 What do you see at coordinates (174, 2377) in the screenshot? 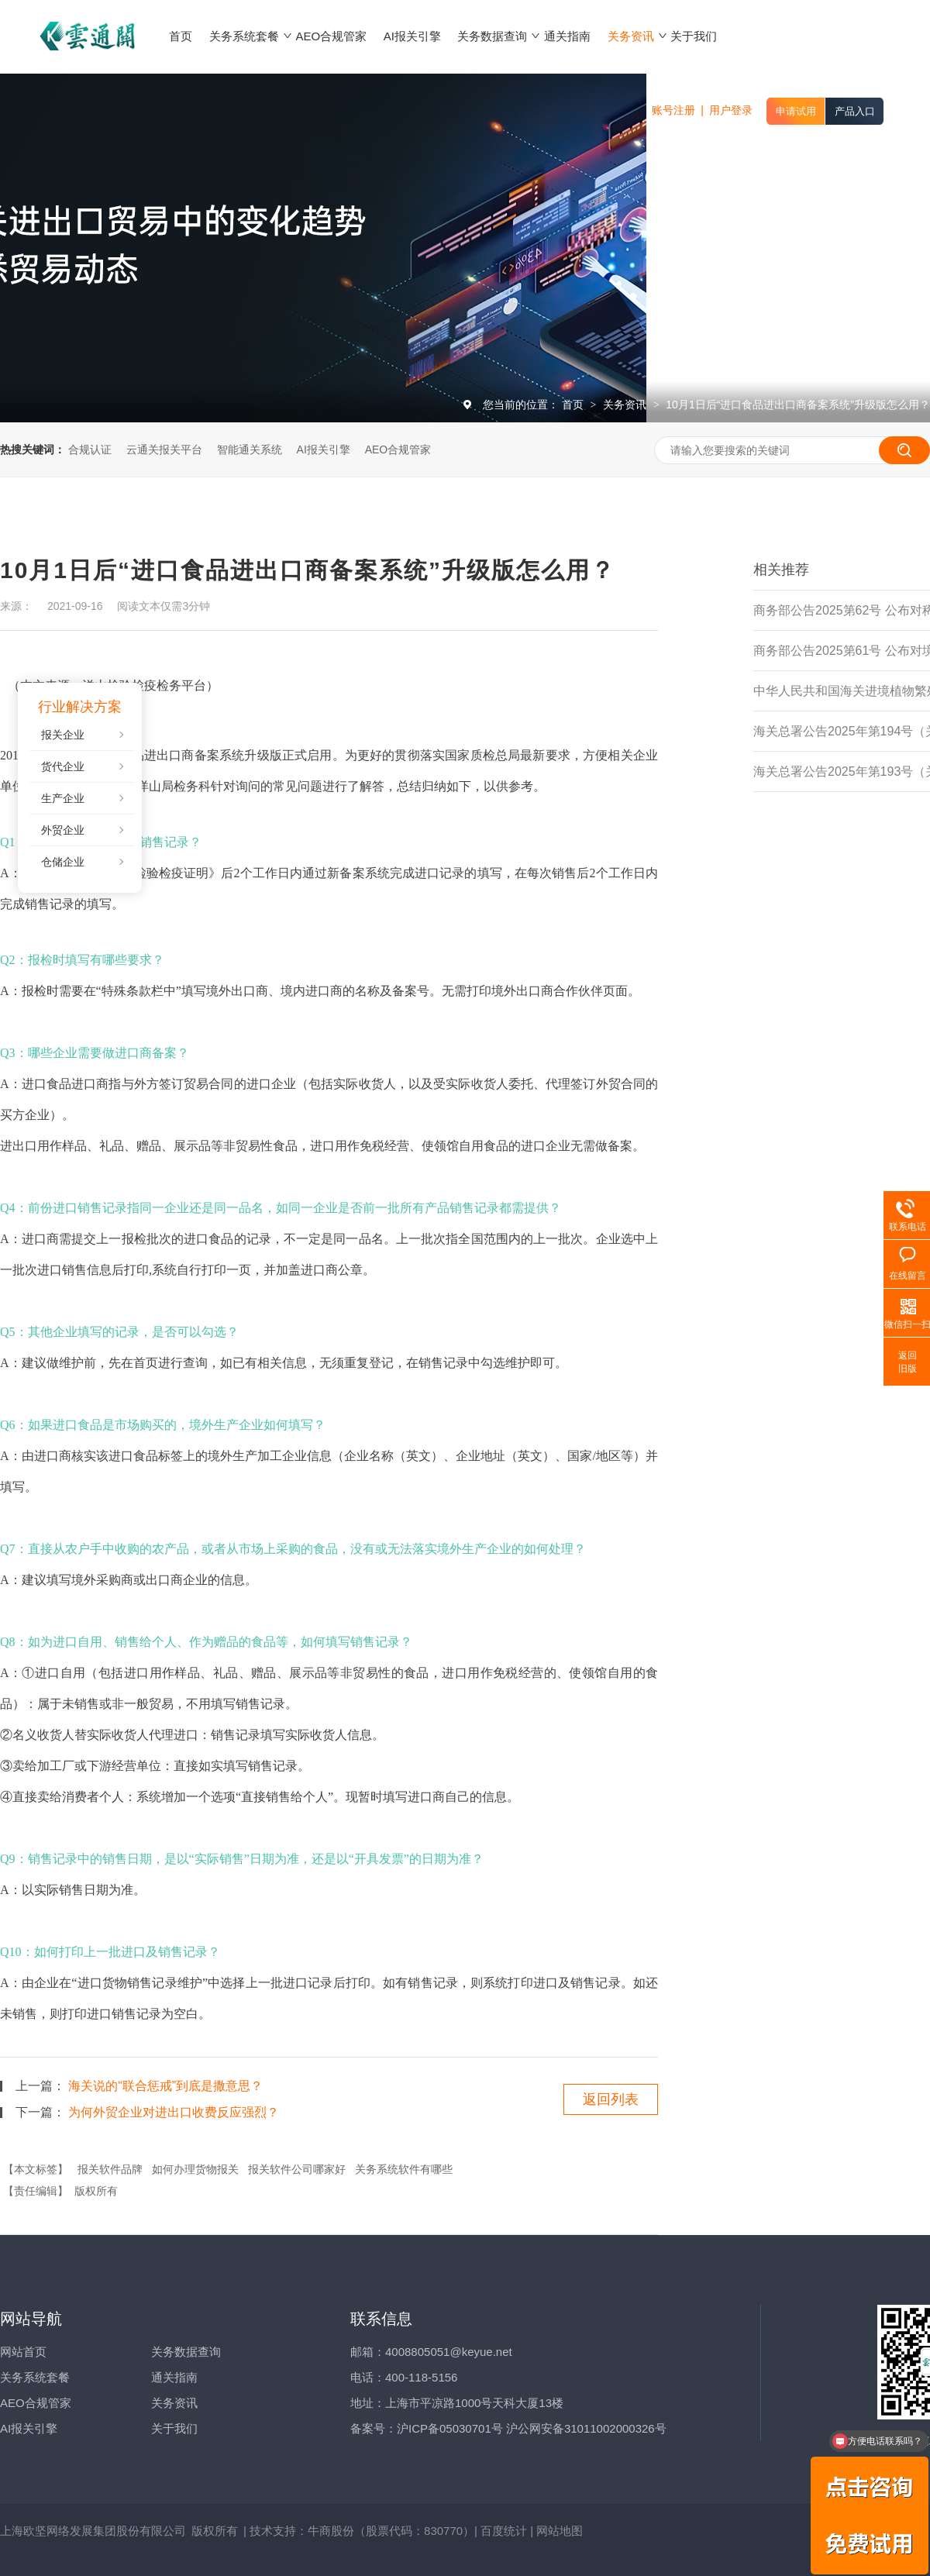
I see `通关指南` at bounding box center [174, 2377].